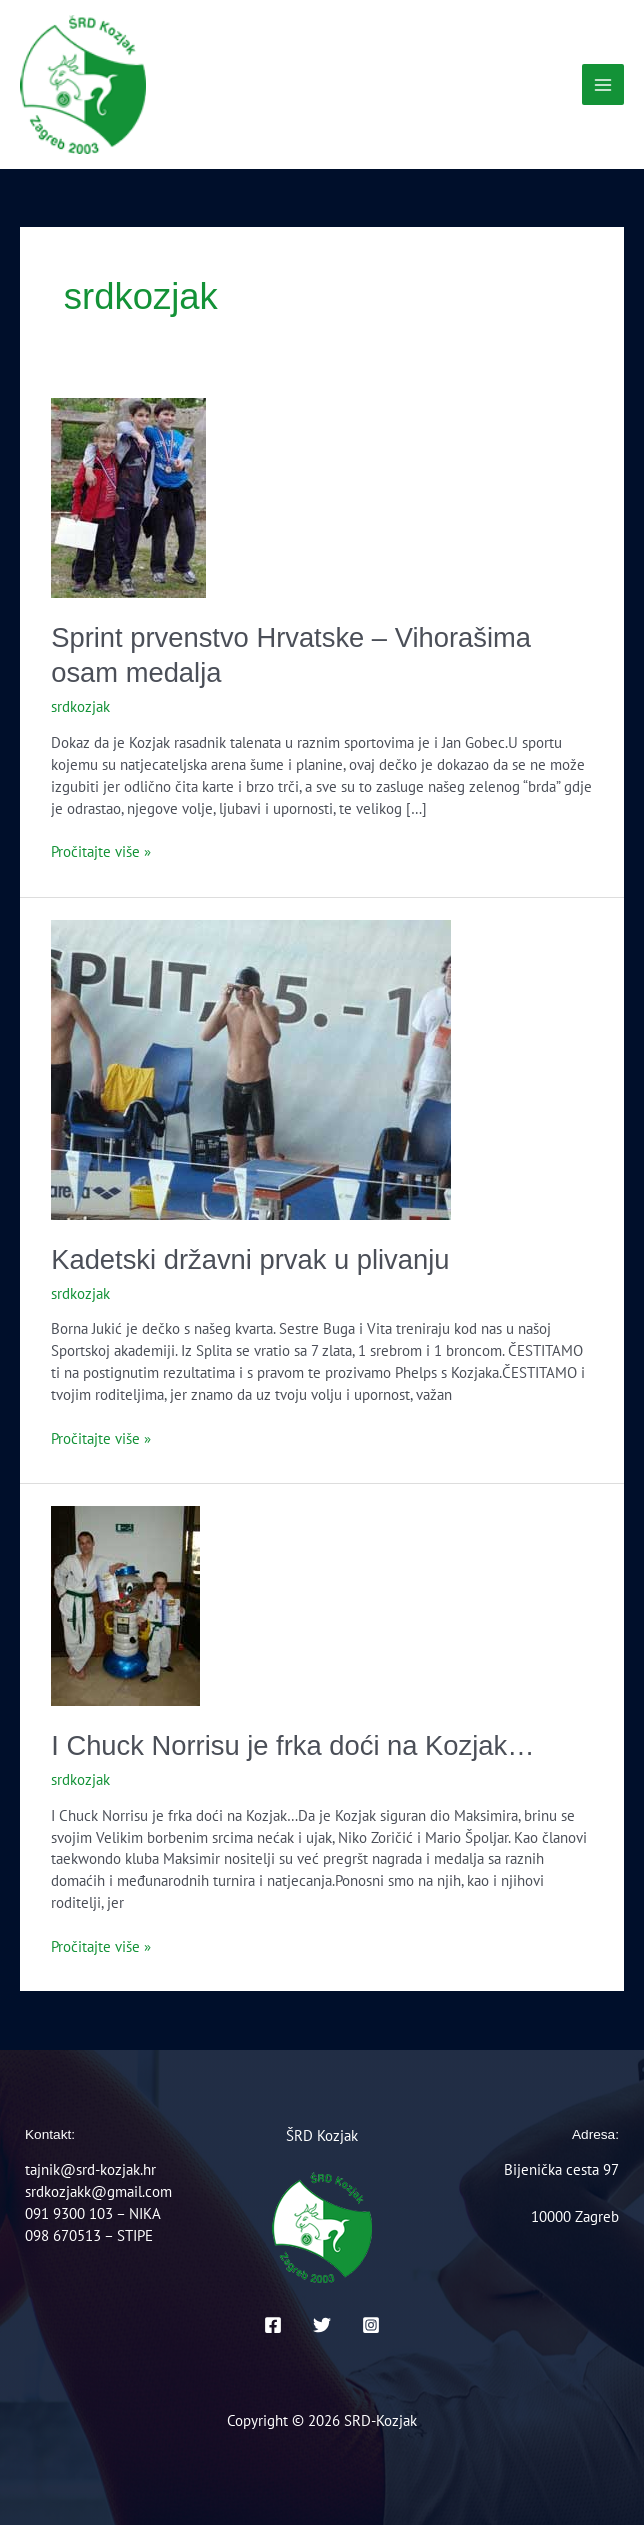 The width and height of the screenshot is (644, 2525). What do you see at coordinates (125, 1604) in the screenshot?
I see `[Read: I Chuck Norrisu je frka doći na Kozjak…]` at bounding box center [125, 1604].